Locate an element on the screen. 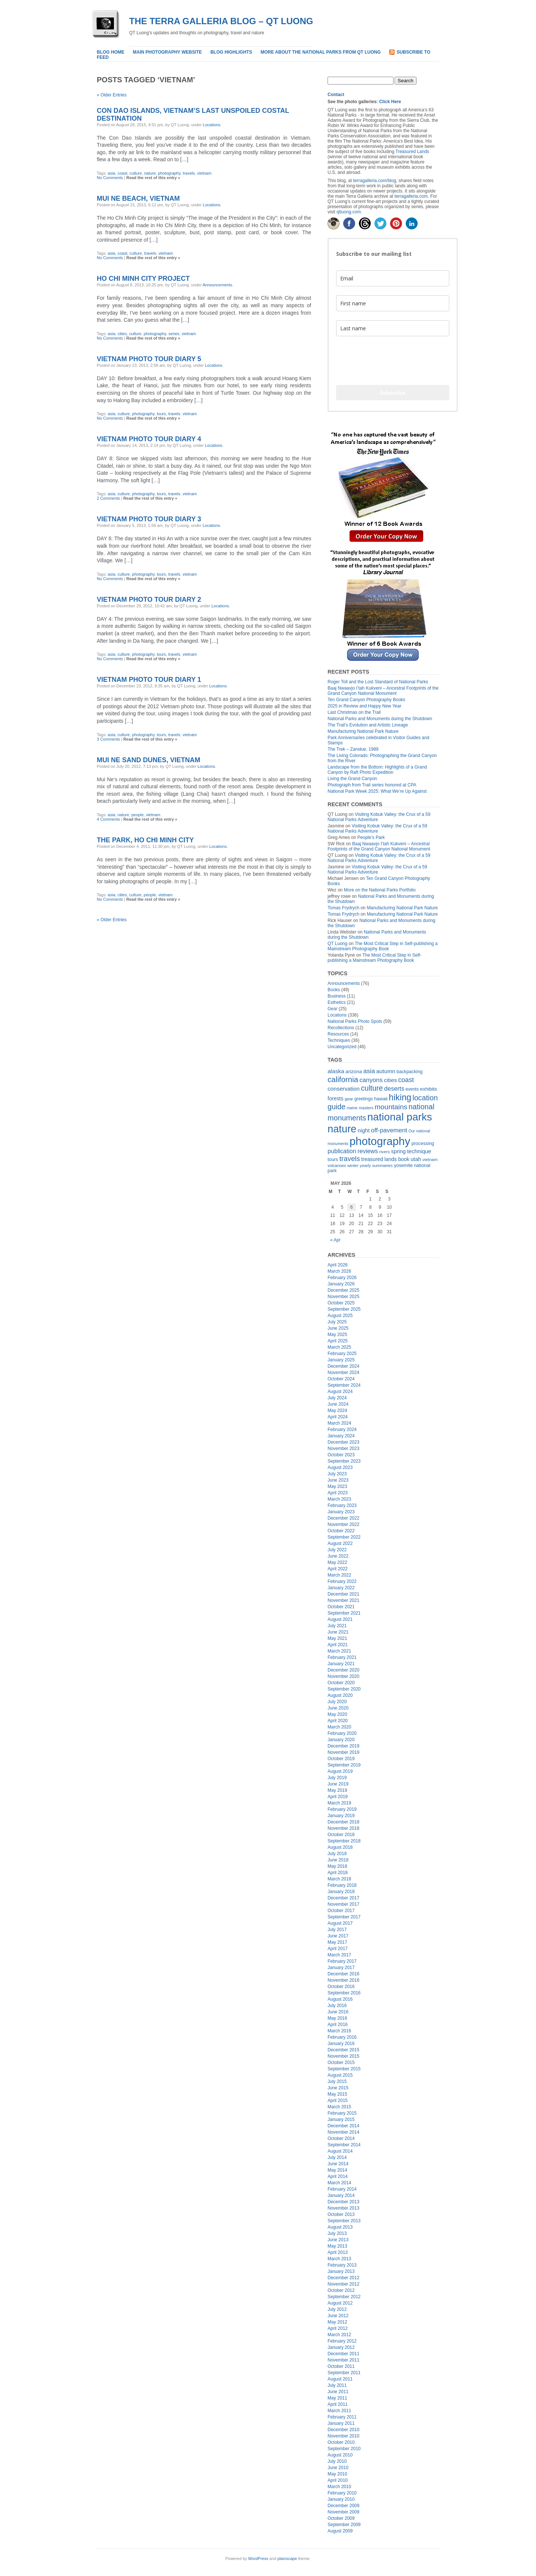  photography is located at coordinates (169, 173).